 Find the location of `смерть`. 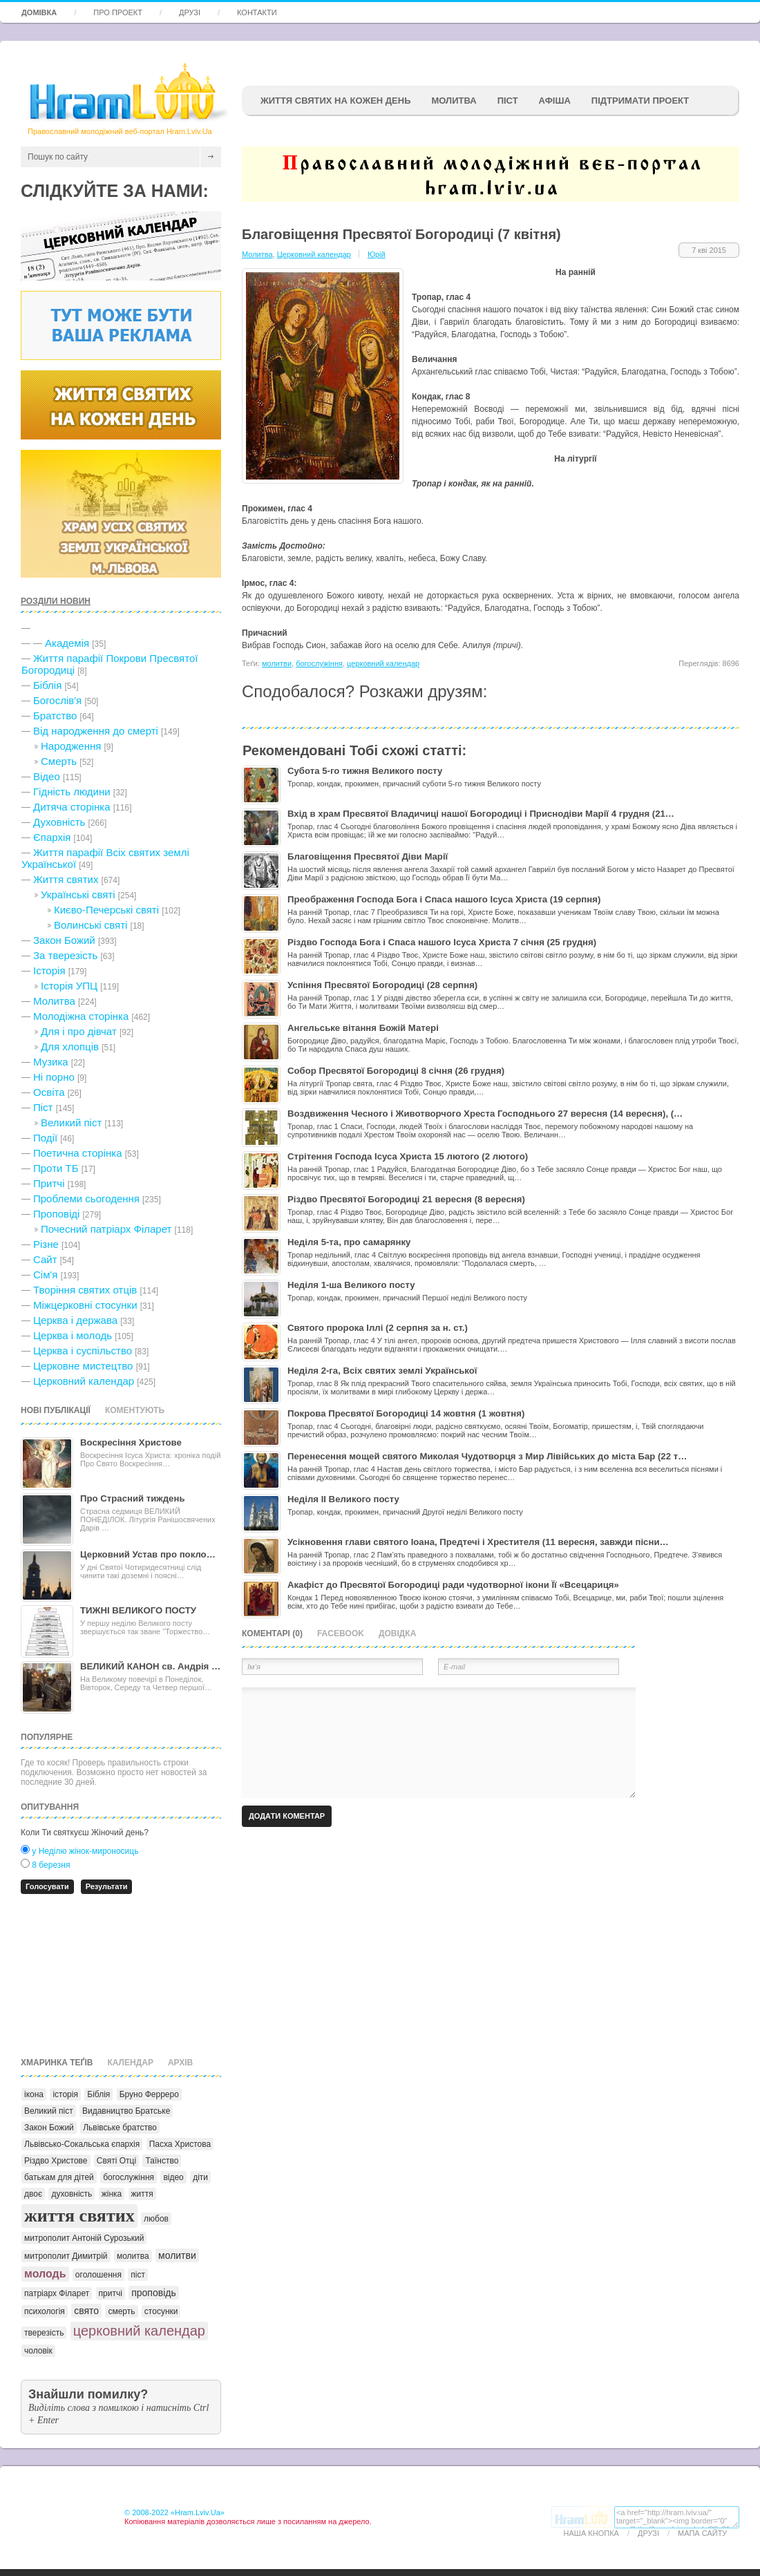

смерть is located at coordinates (121, 2311).